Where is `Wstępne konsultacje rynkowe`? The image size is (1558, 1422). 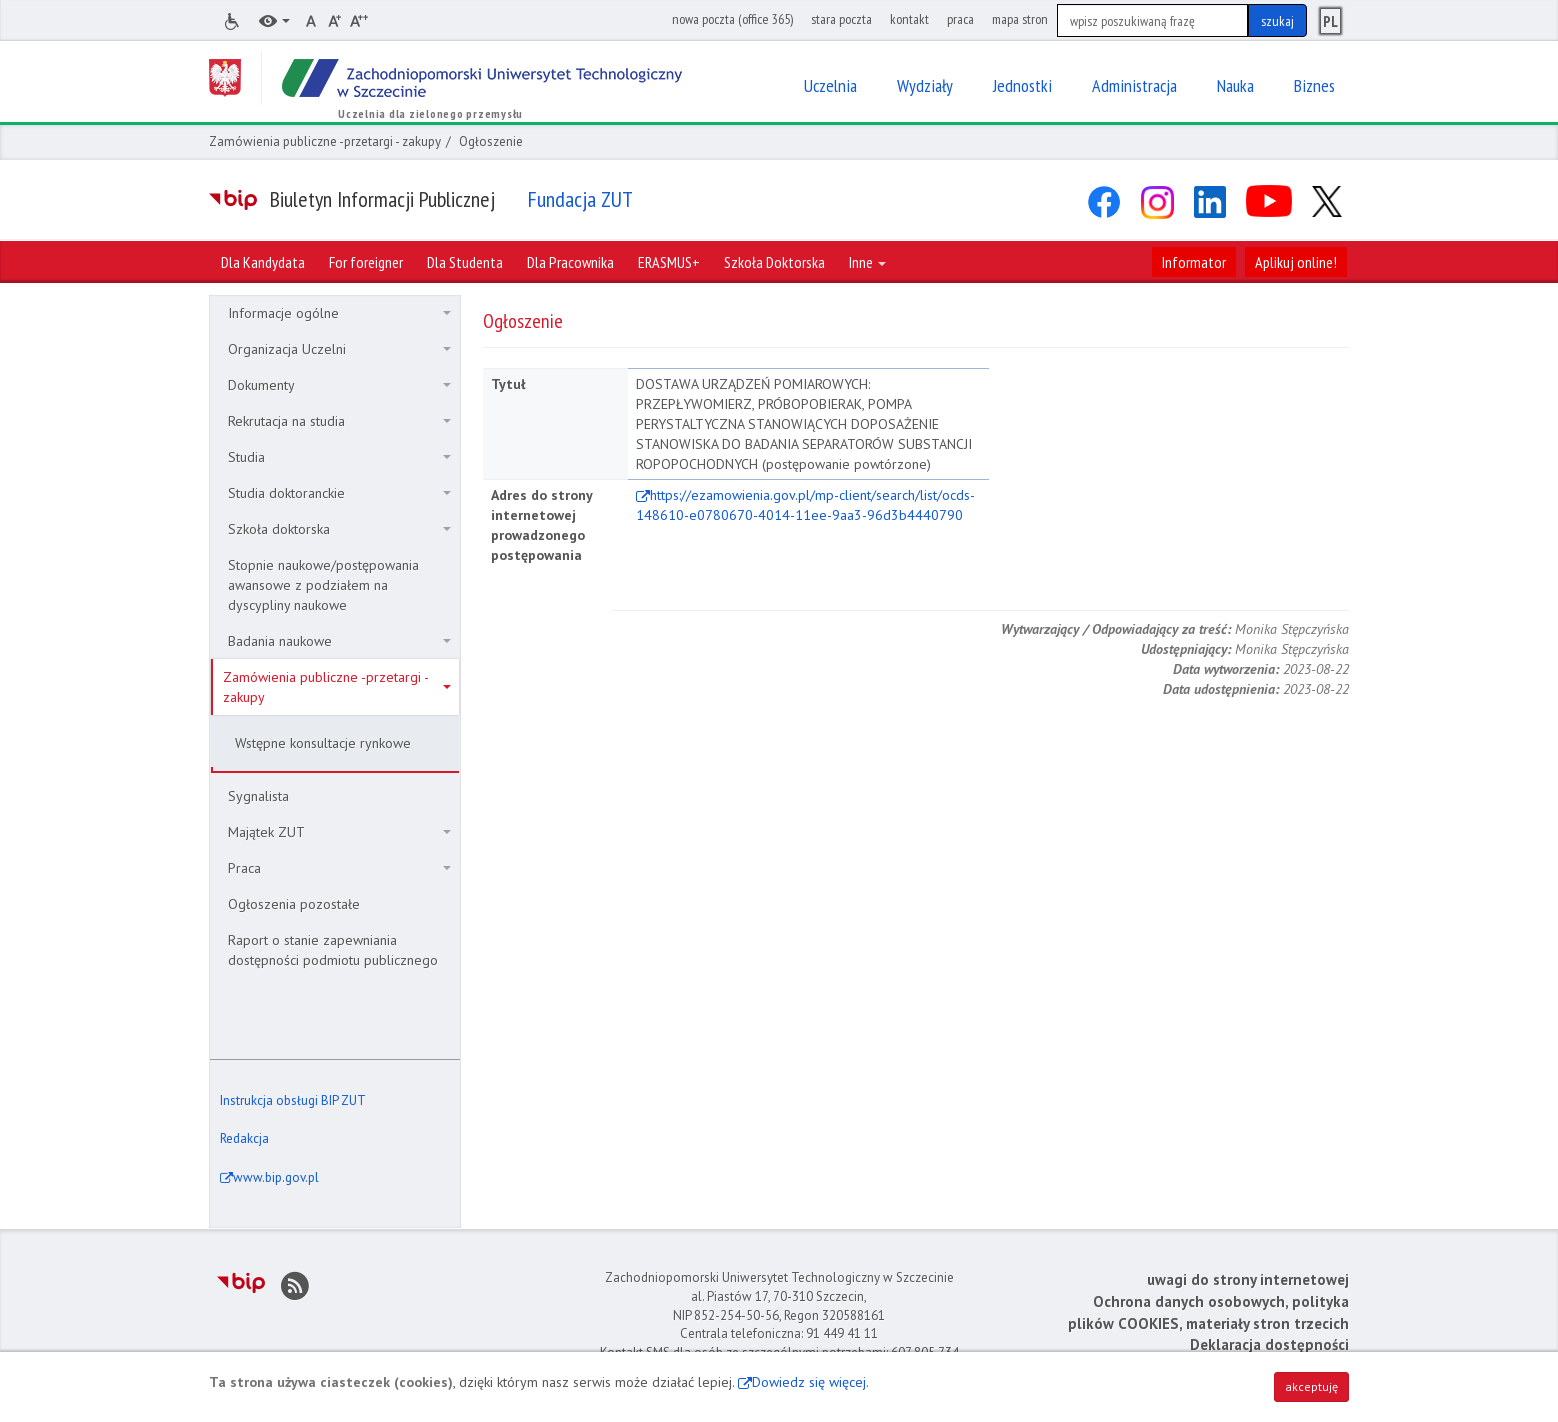
Wstępne konsultacje rynkowe is located at coordinates (323, 743).